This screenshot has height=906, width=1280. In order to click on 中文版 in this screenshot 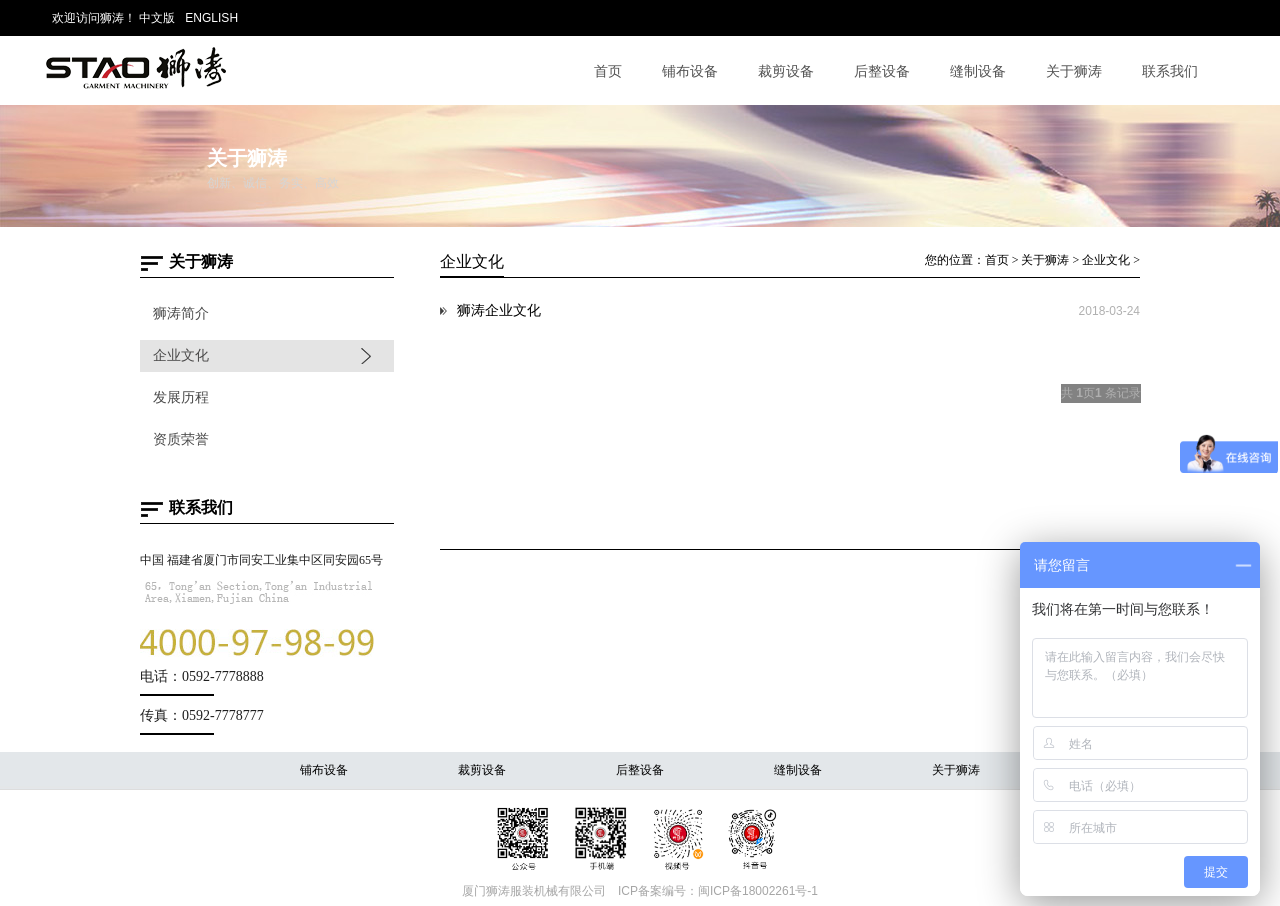, I will do `click(157, 18)`.